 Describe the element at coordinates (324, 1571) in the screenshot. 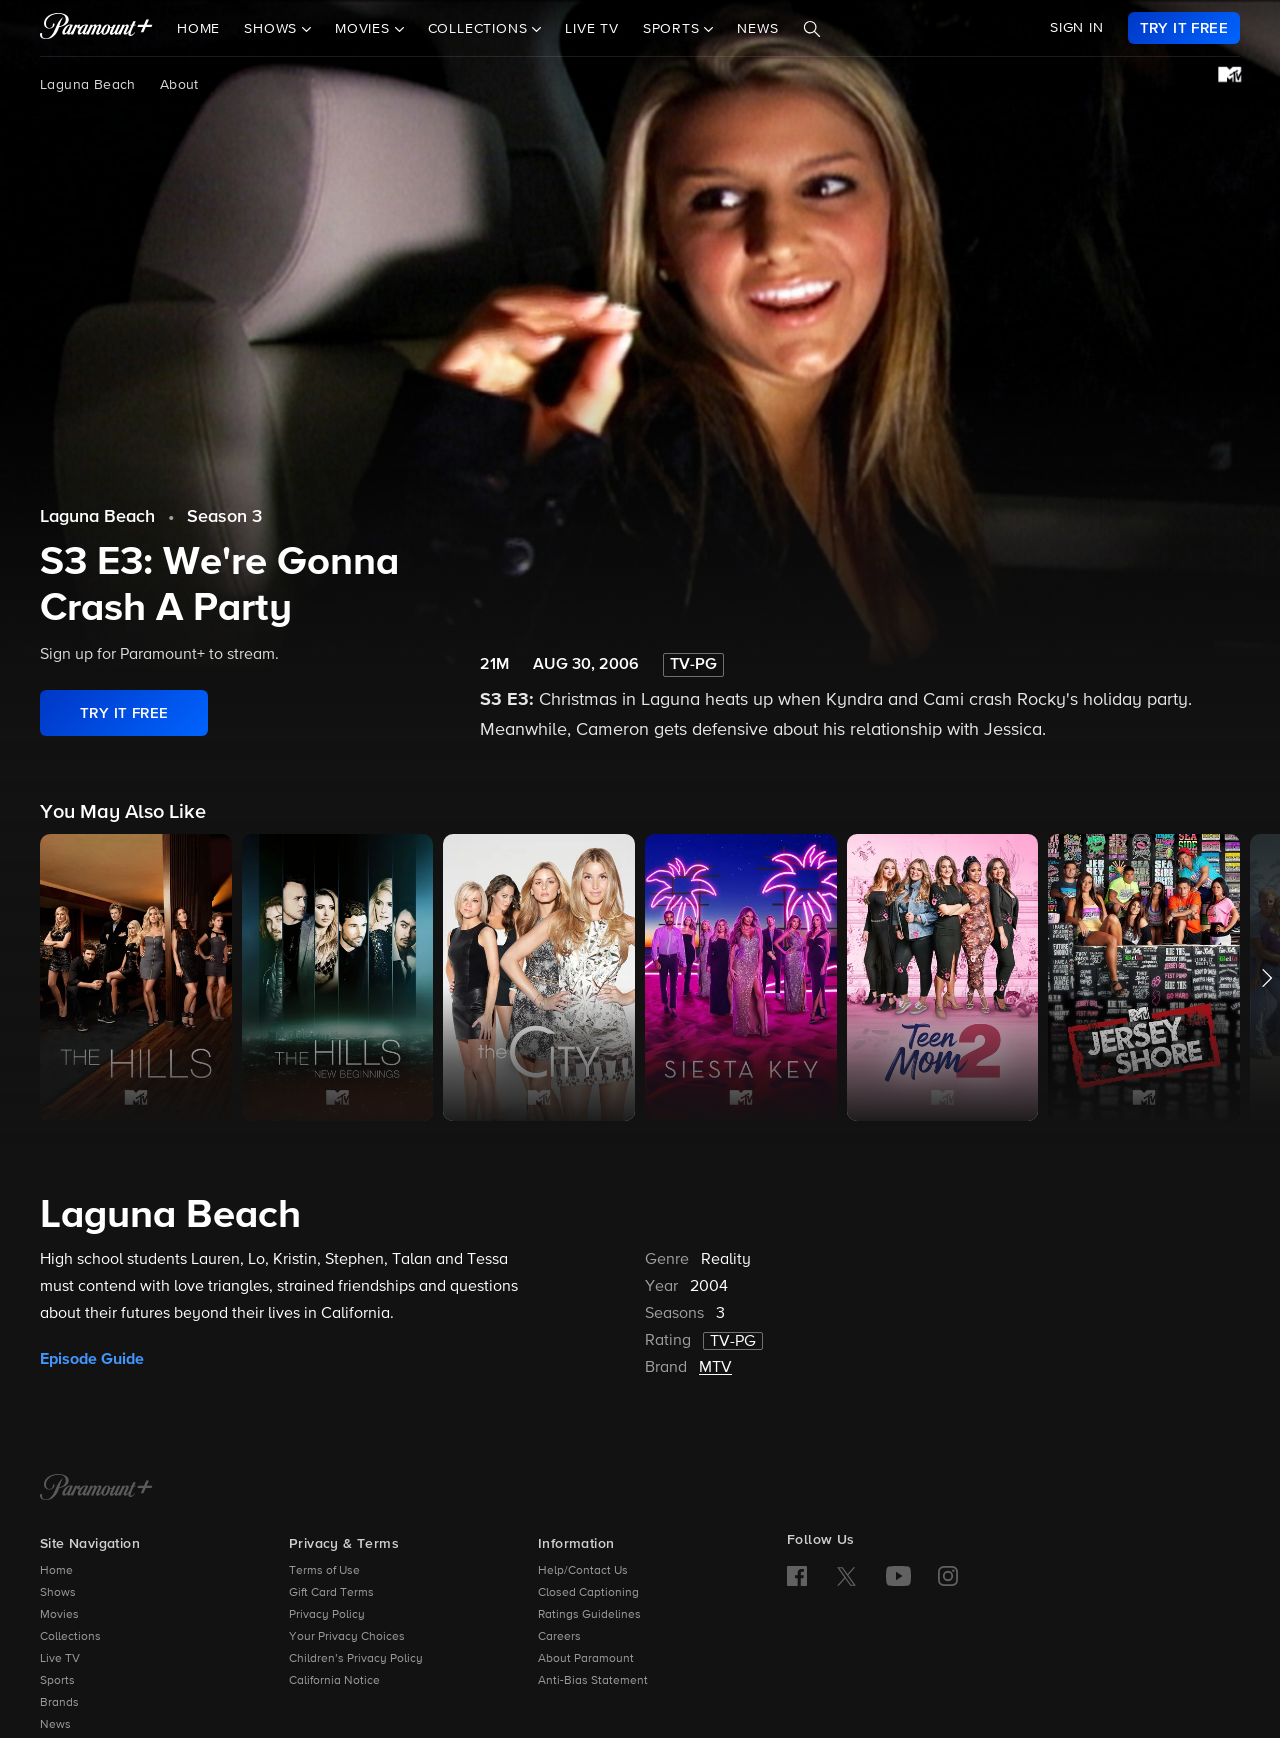

I see `Terms of Use` at that location.